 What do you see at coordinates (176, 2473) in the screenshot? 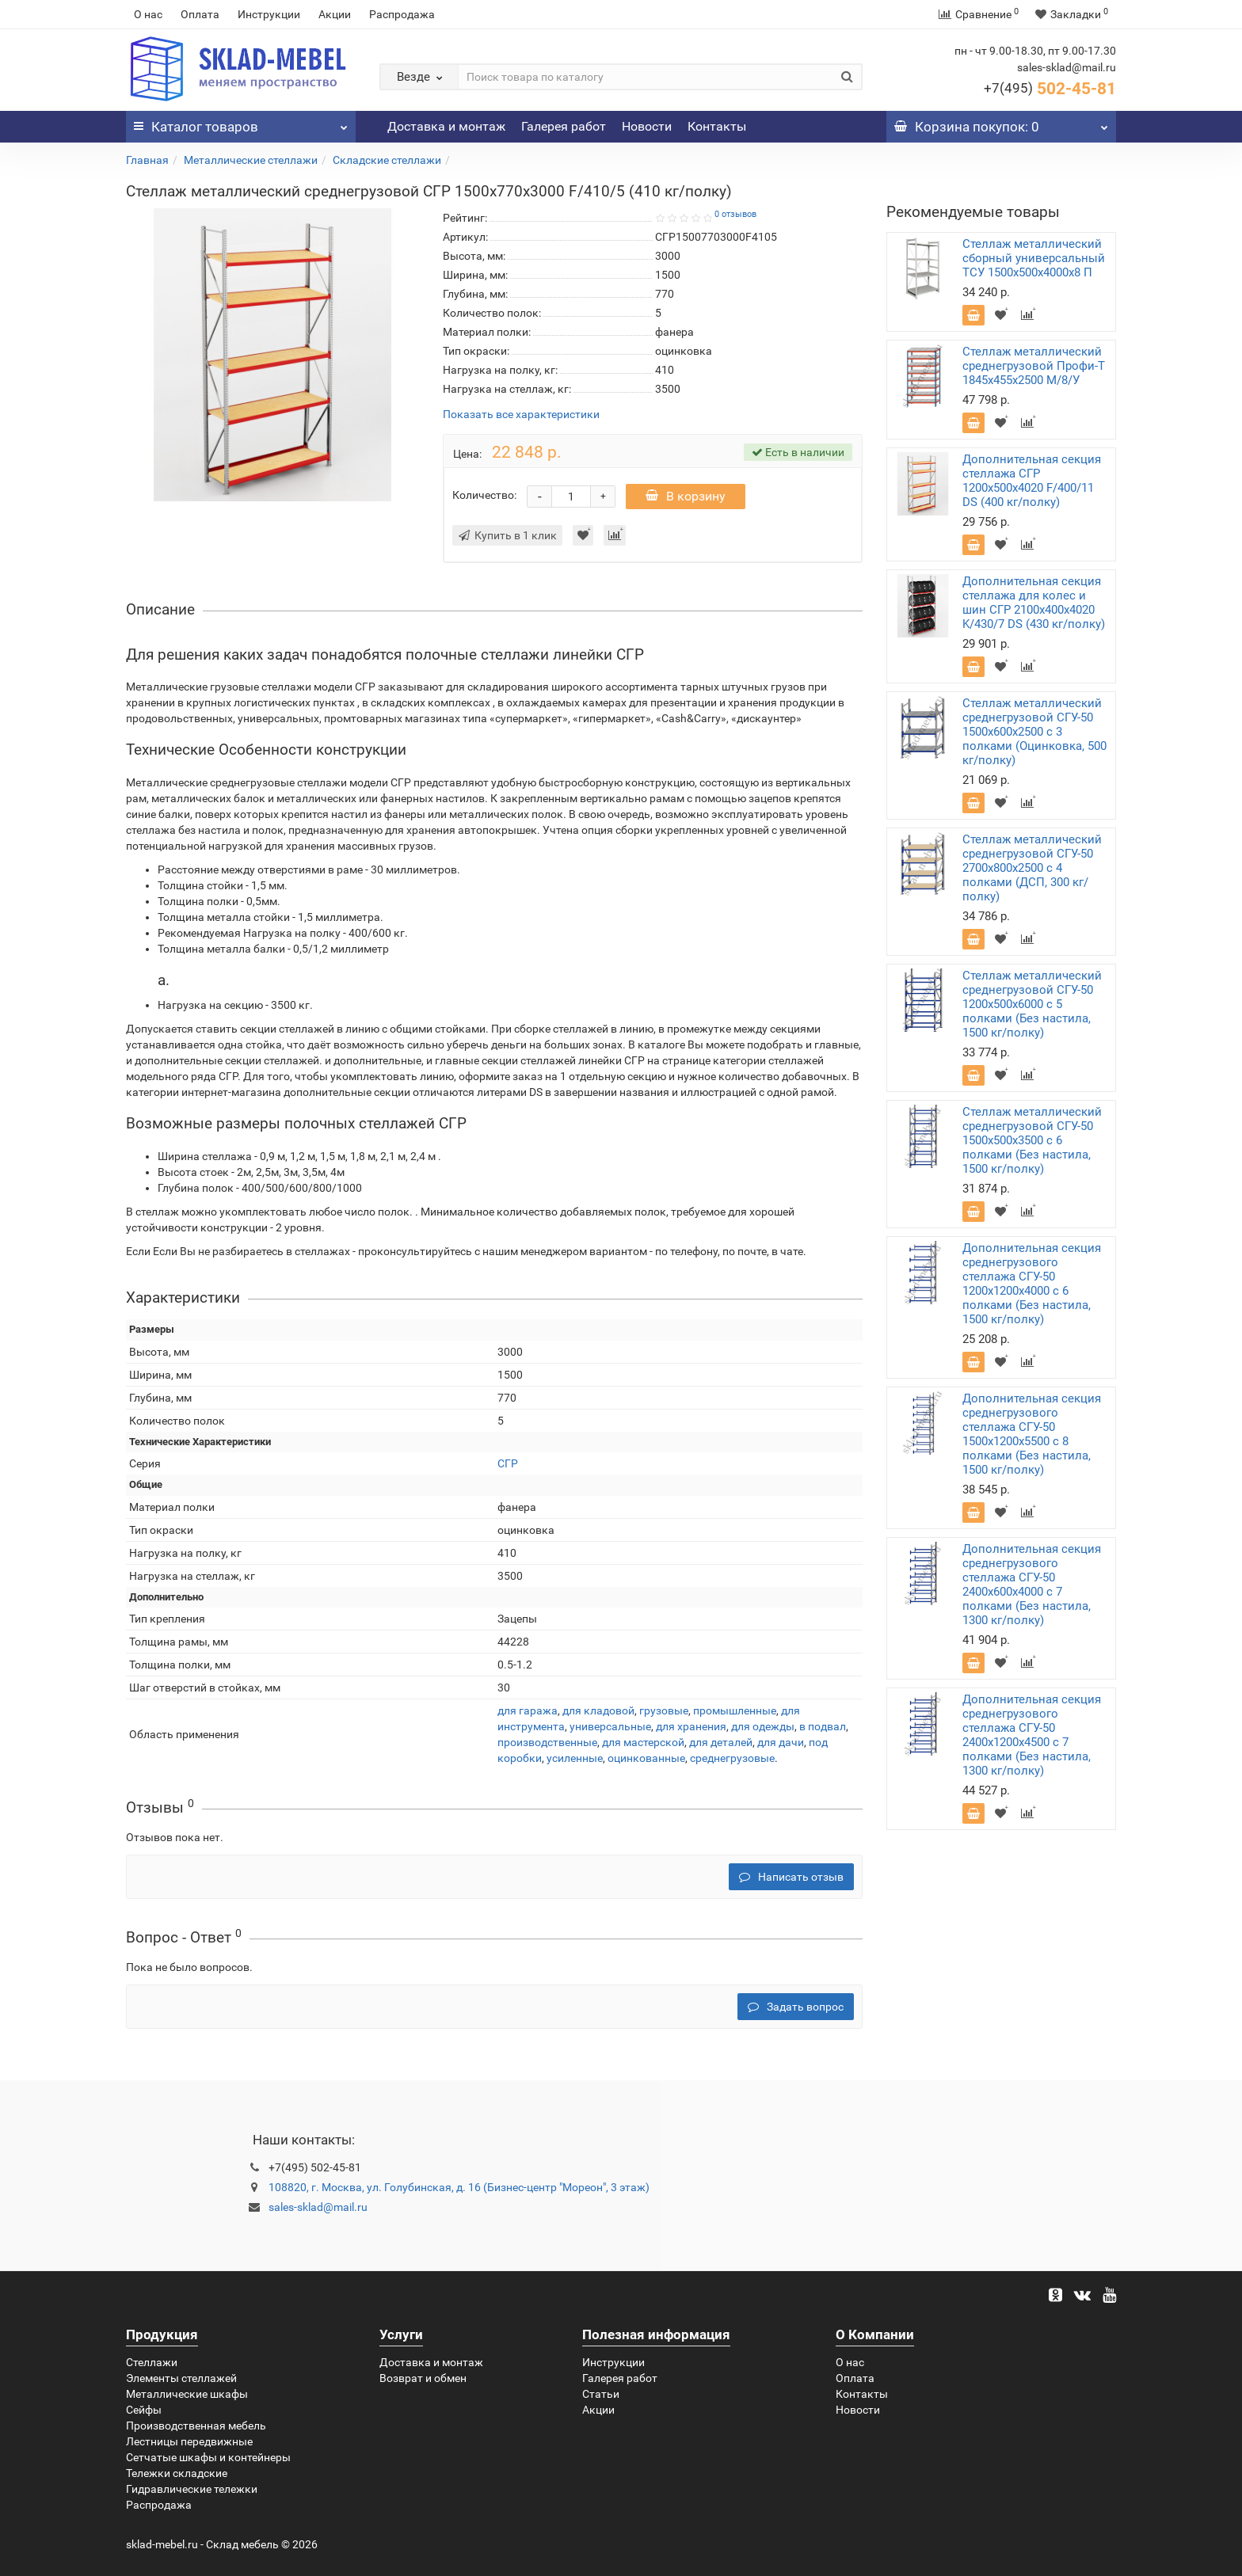
I see `Тележки складские` at bounding box center [176, 2473].